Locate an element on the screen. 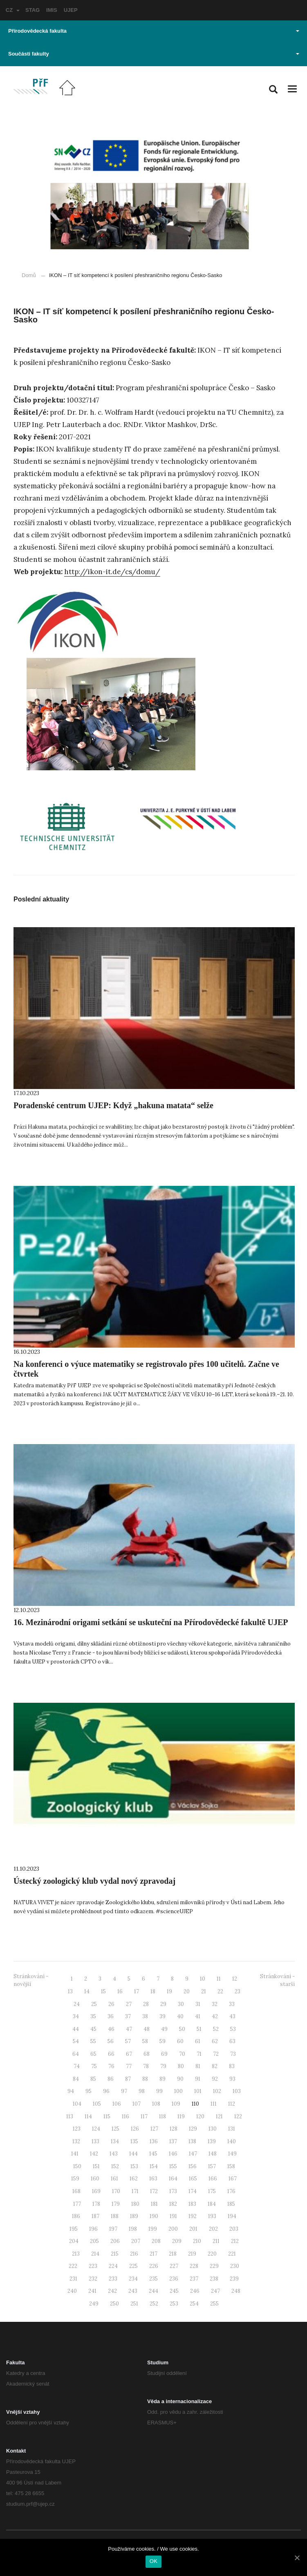 Image resolution: width=307 pixels, height=2576 pixels. 204 is located at coordinates (73, 2241).